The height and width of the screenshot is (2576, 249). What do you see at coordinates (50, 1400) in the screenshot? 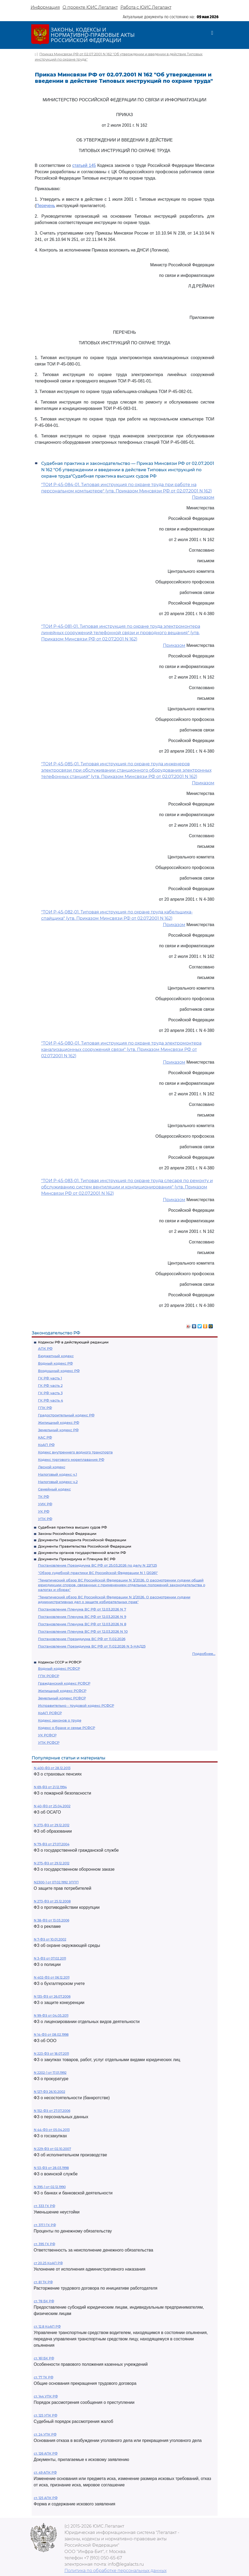
I see `ГК РФ часть 4` at bounding box center [50, 1400].